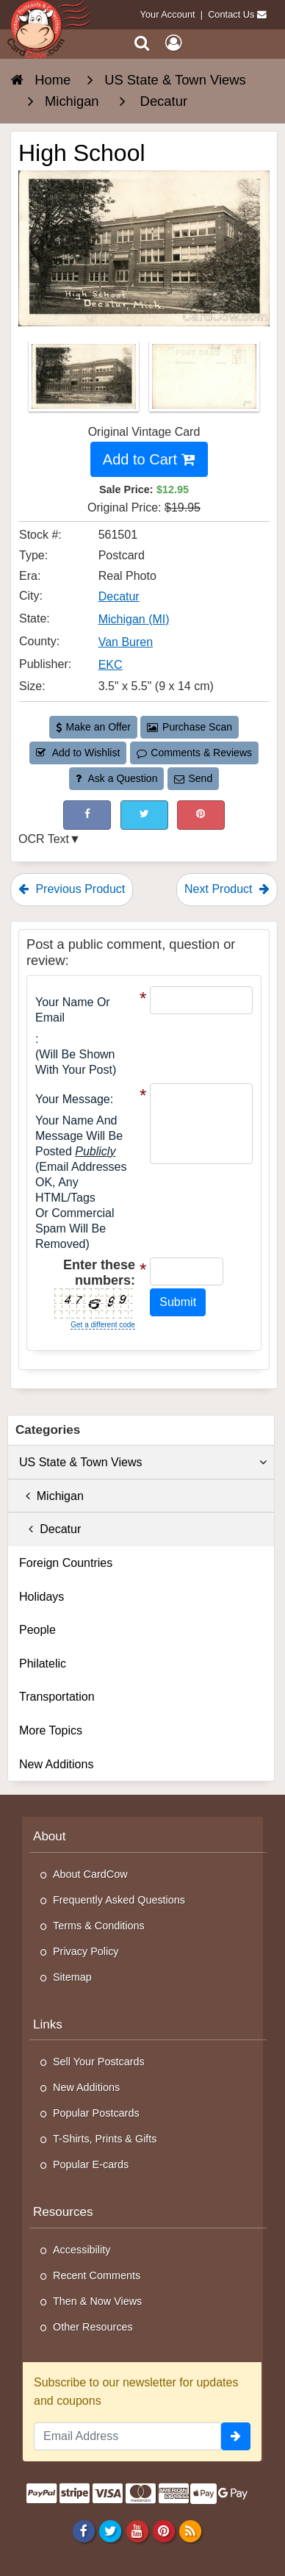  I want to click on [Youtube], so click(137, 2530).